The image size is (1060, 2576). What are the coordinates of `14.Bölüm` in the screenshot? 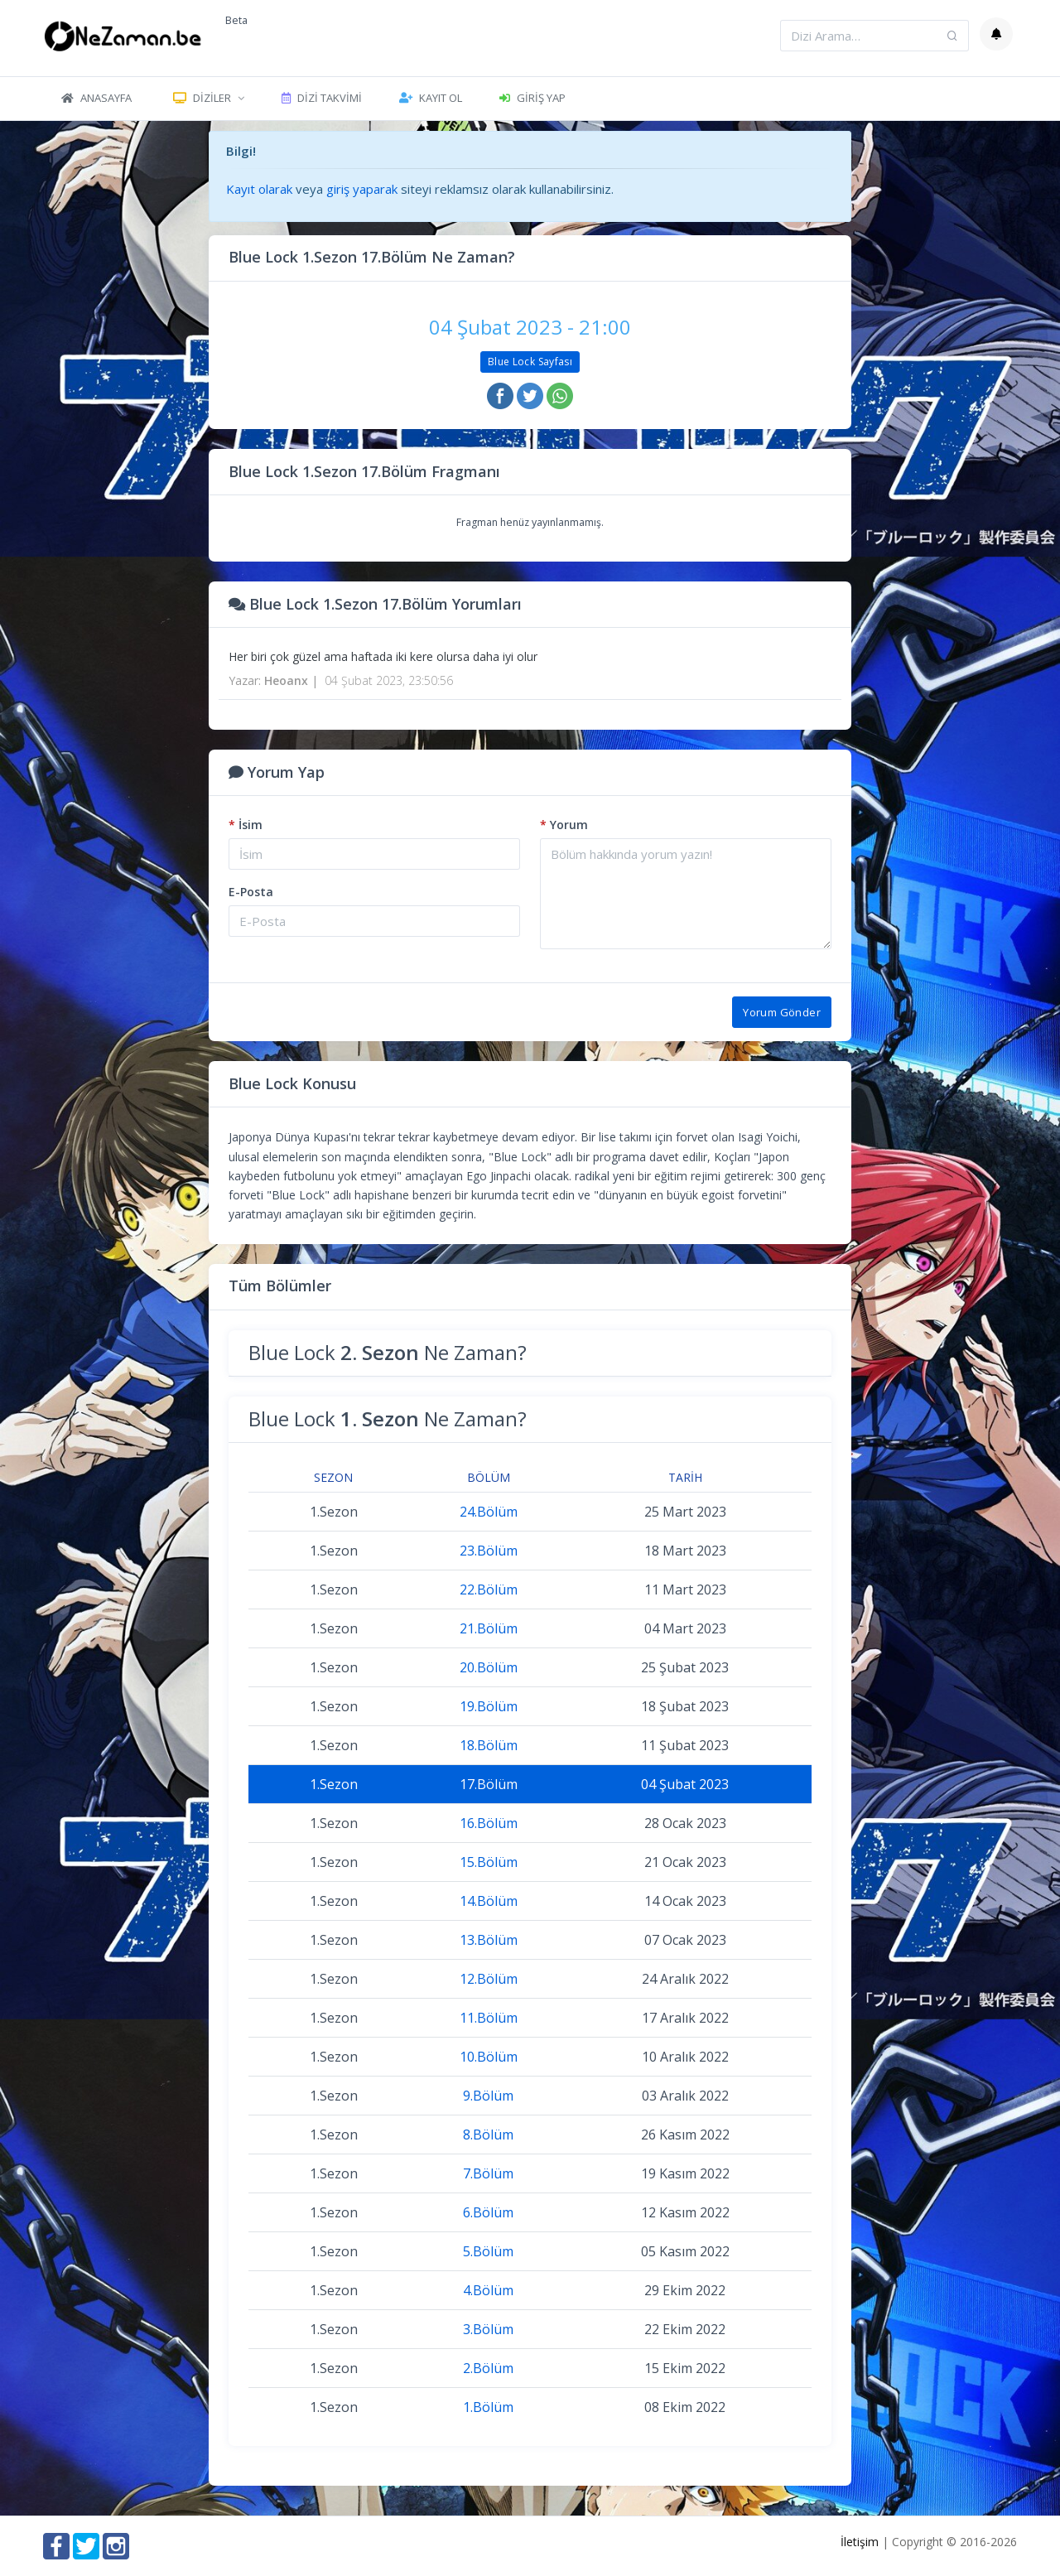 It's located at (489, 1901).